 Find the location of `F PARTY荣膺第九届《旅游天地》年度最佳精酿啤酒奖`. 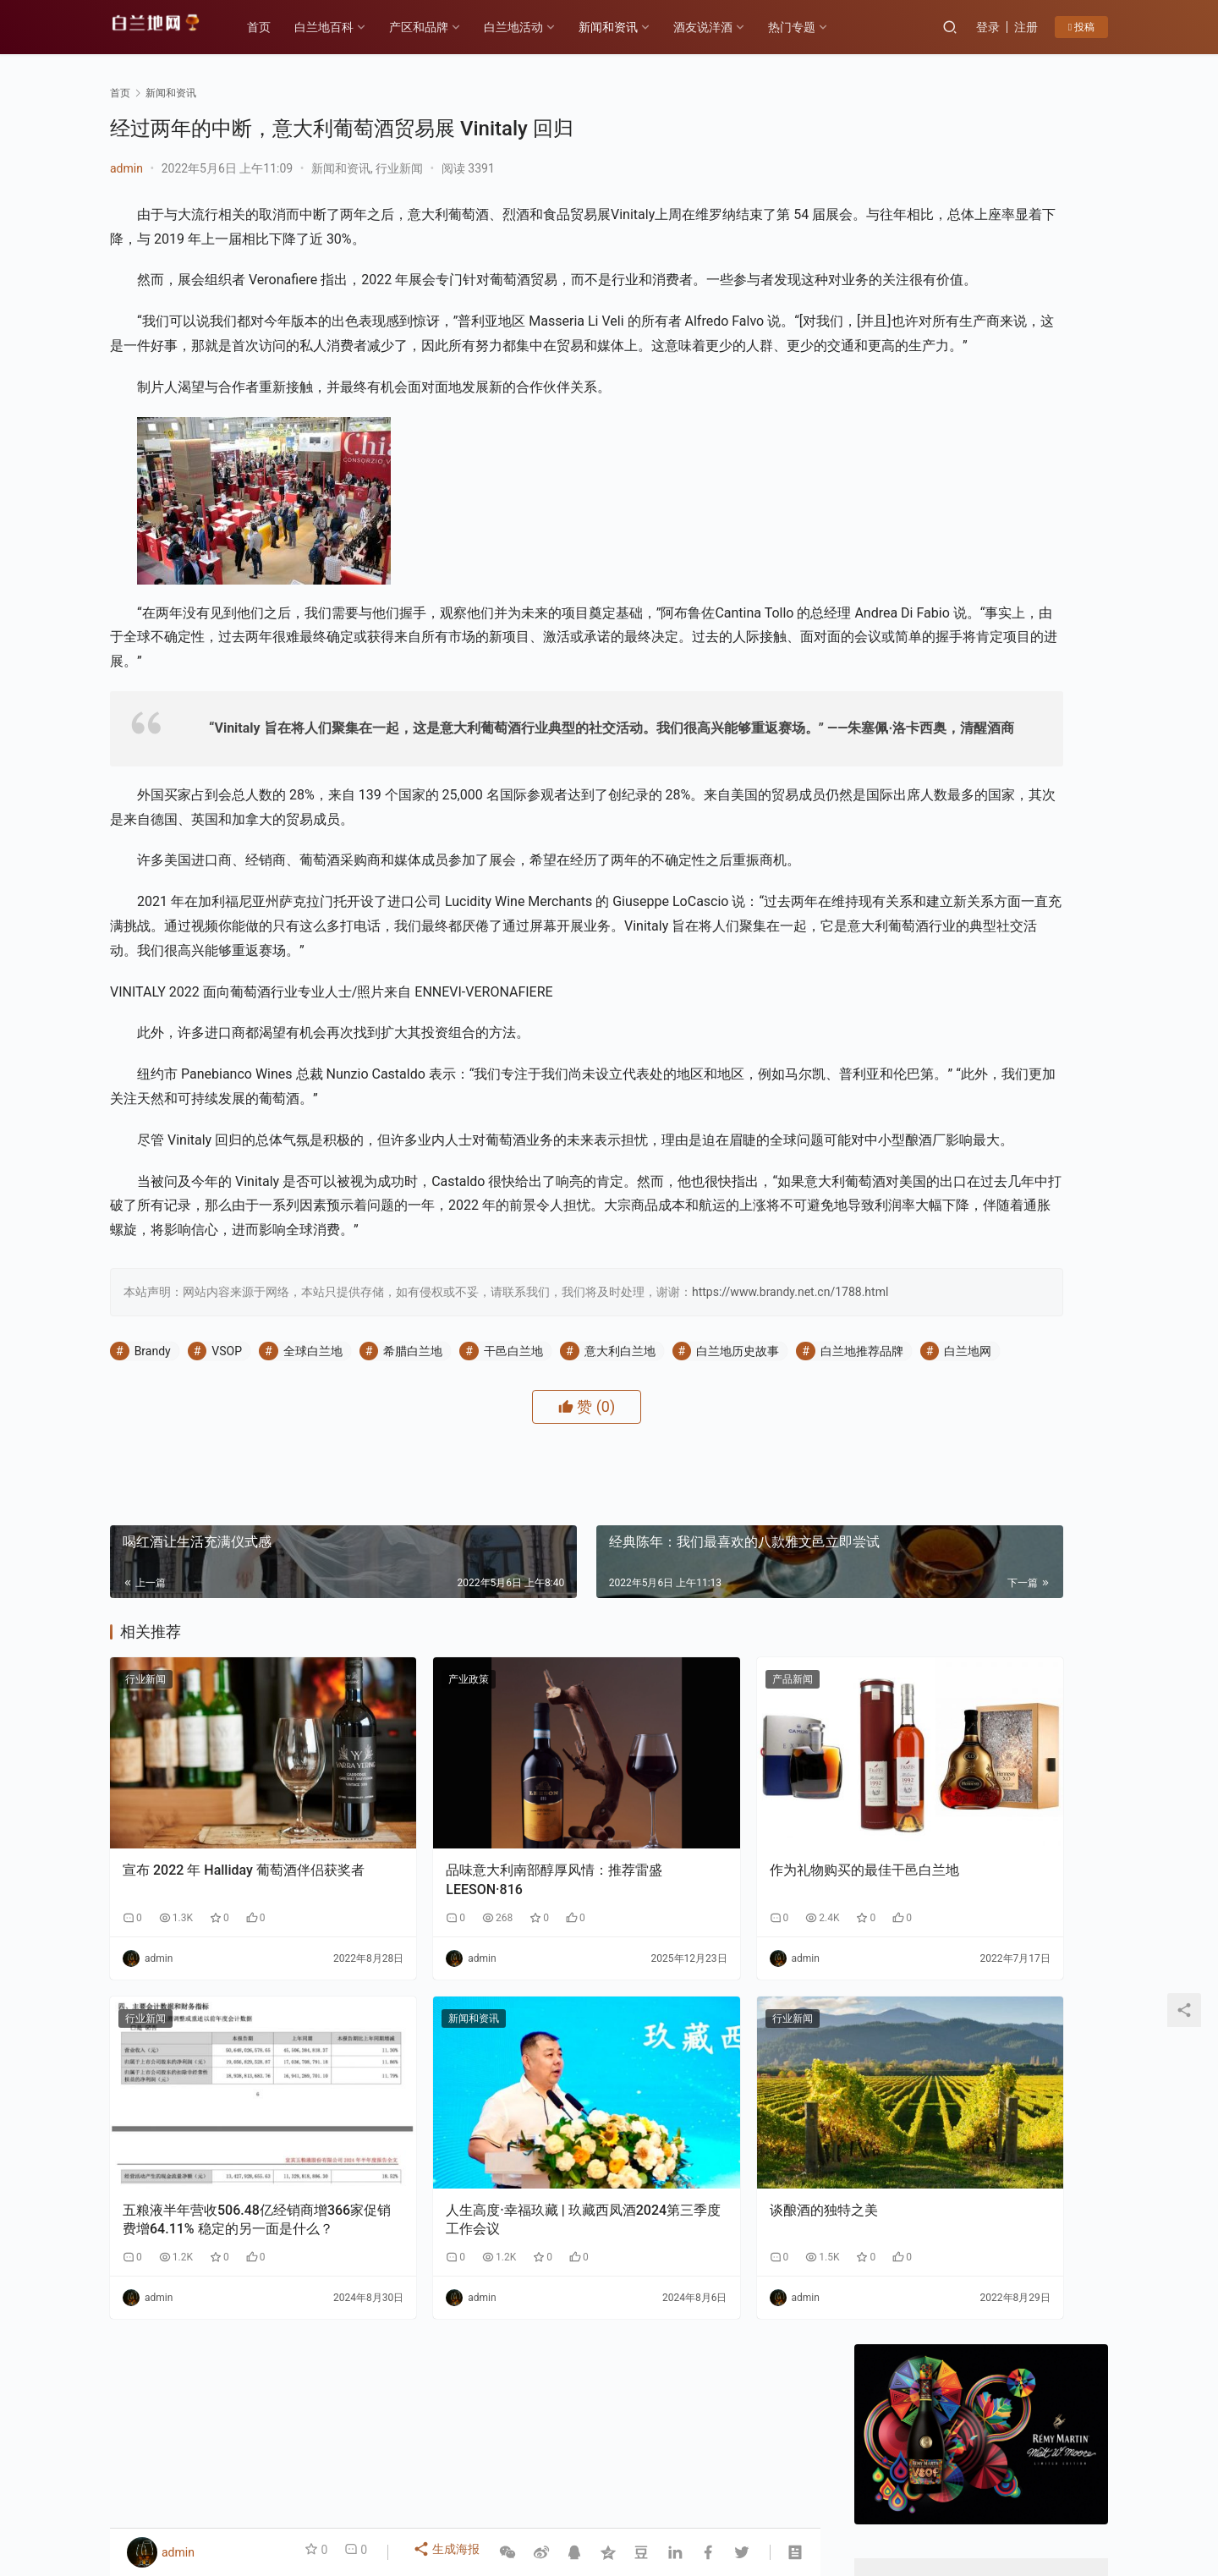

F PARTY荣膺第九届《旅游天地》年度最佳精酿啤酒奖 is located at coordinates (1046, 1740).